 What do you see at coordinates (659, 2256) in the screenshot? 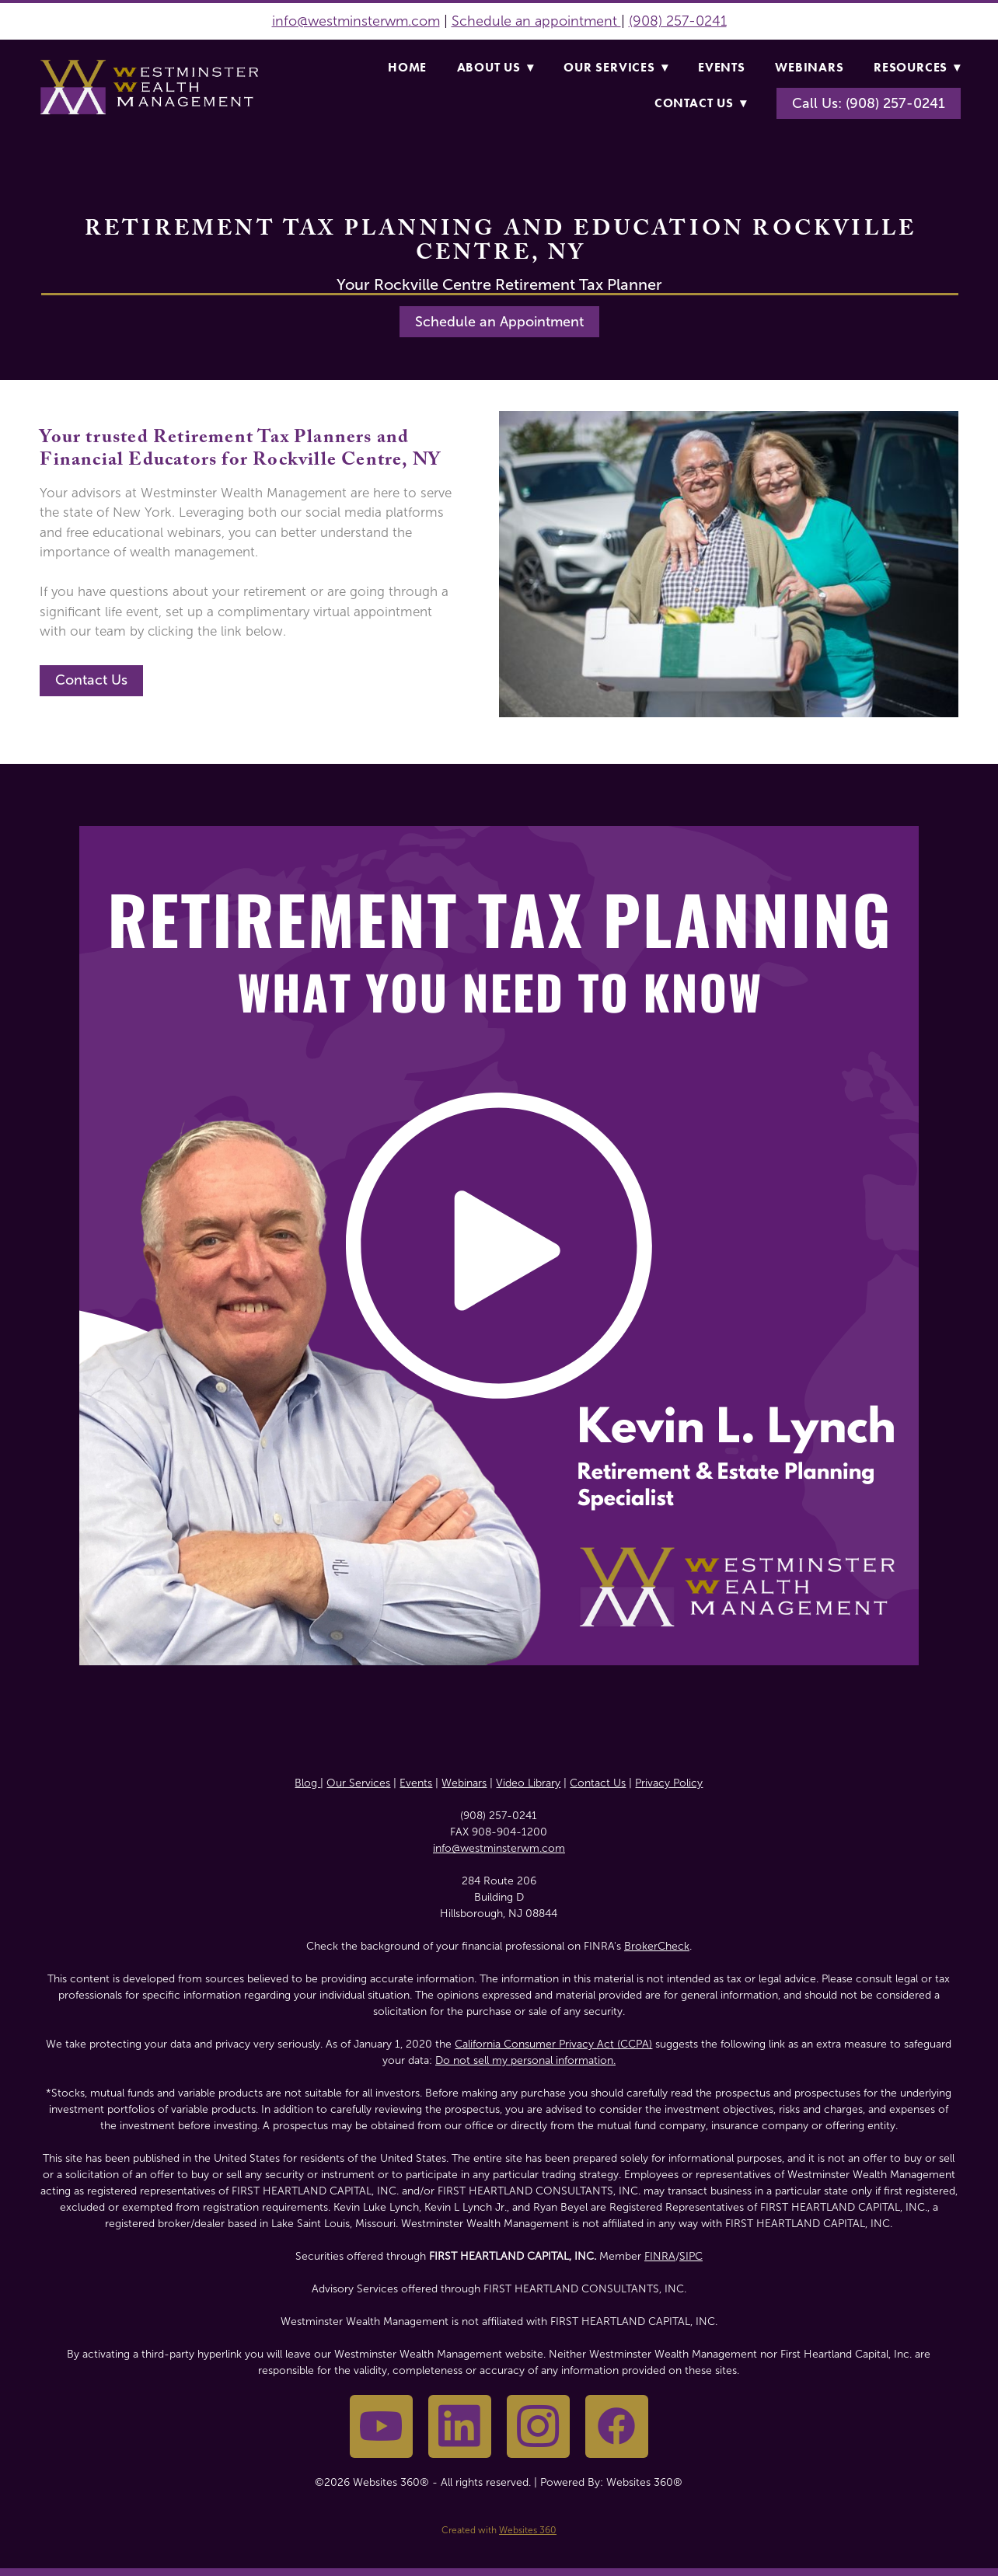
I see `FINRA` at bounding box center [659, 2256].